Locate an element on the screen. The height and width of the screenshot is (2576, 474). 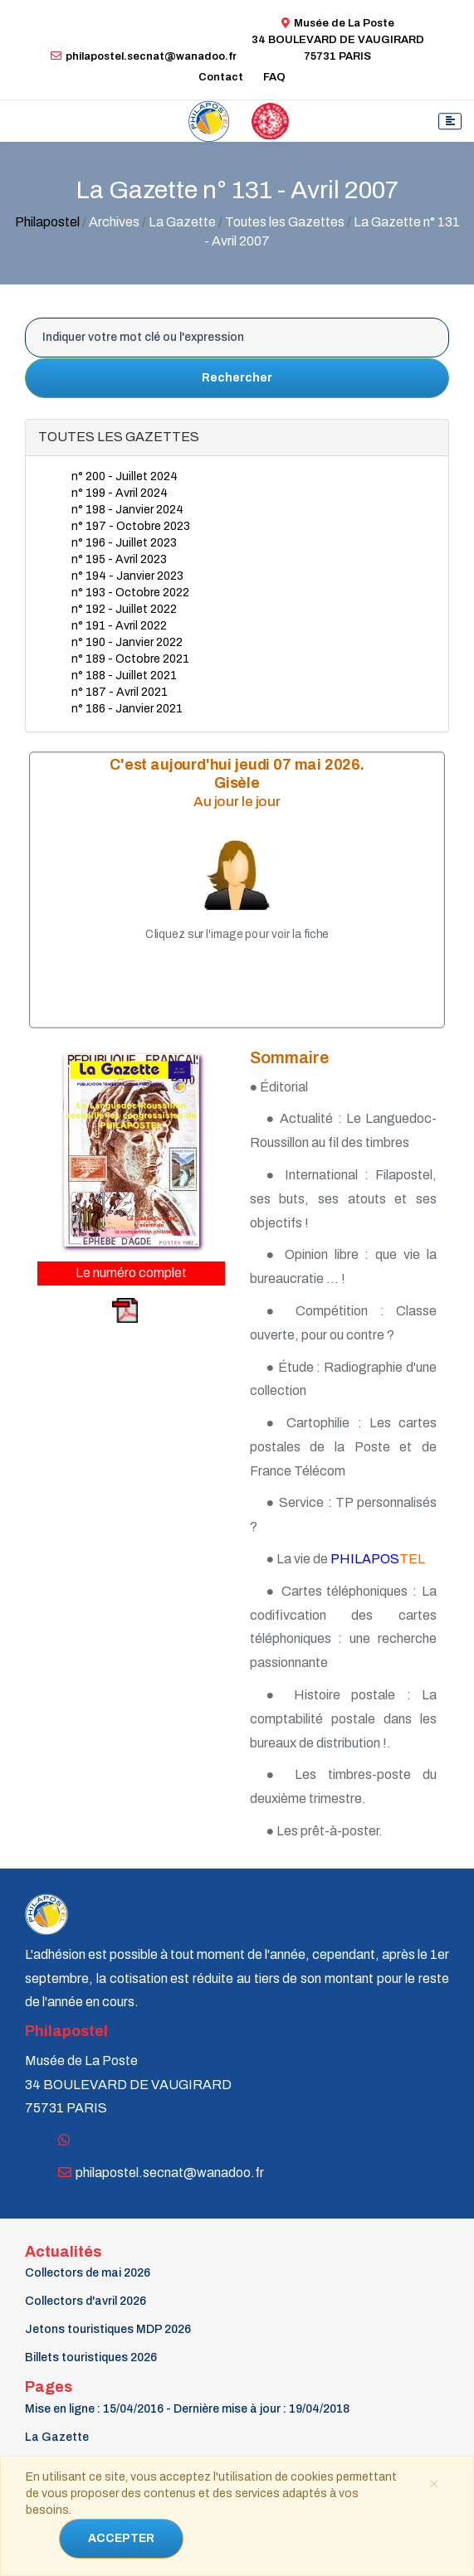
[Close] is located at coordinates (433, 2482).